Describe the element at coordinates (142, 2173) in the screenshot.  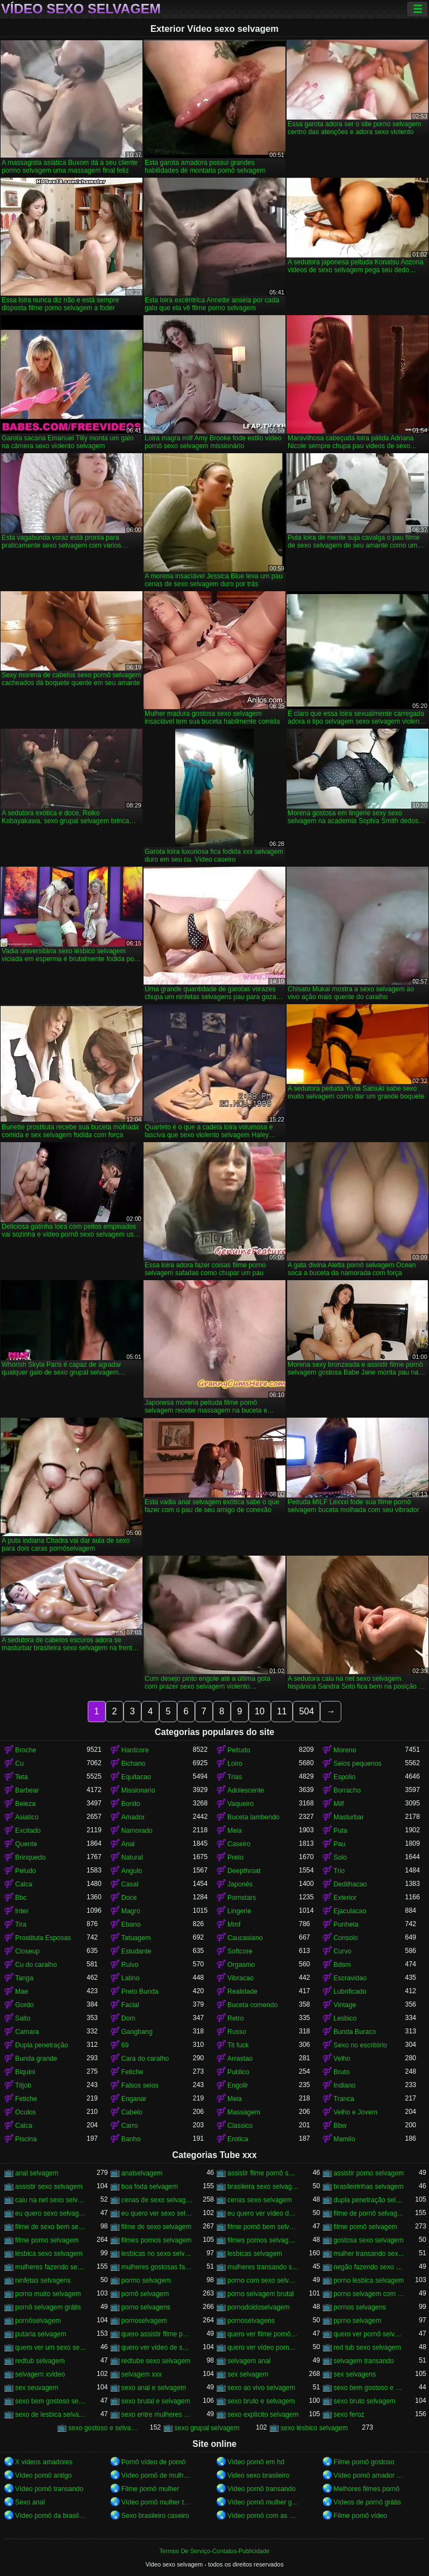
I see `analselvagem` at that location.